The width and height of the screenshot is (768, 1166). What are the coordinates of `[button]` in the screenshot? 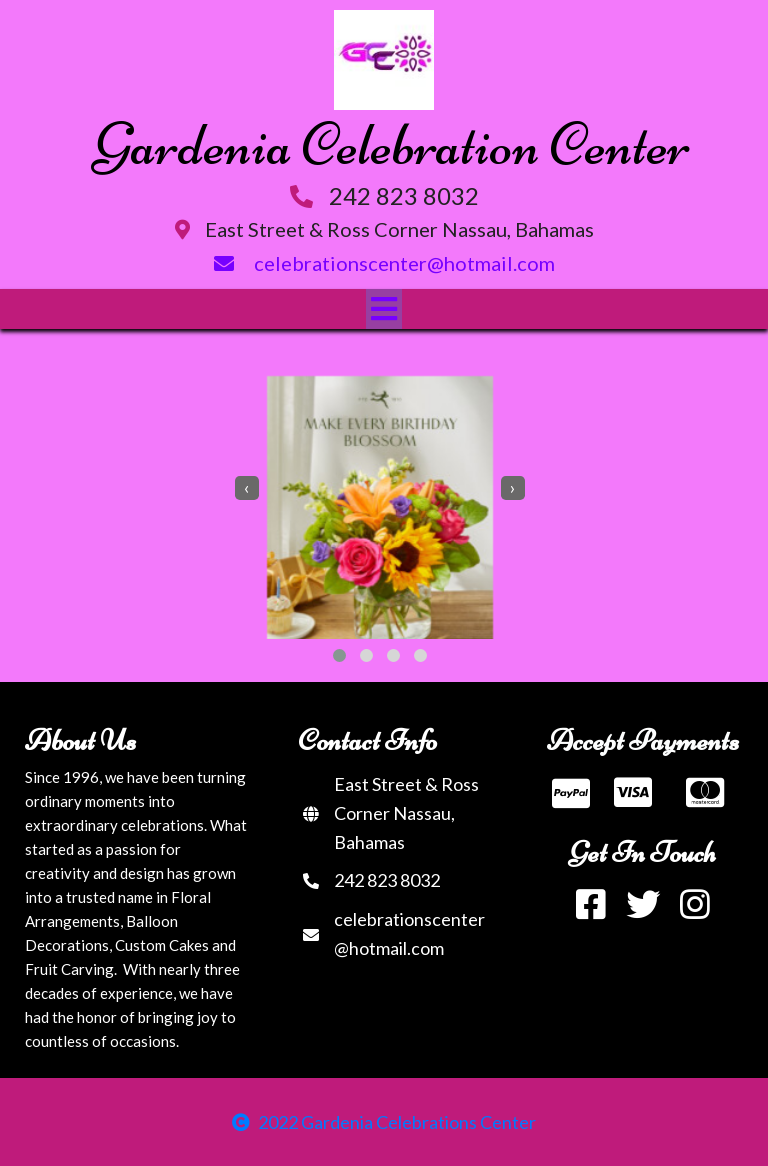 It's located at (339, 655).